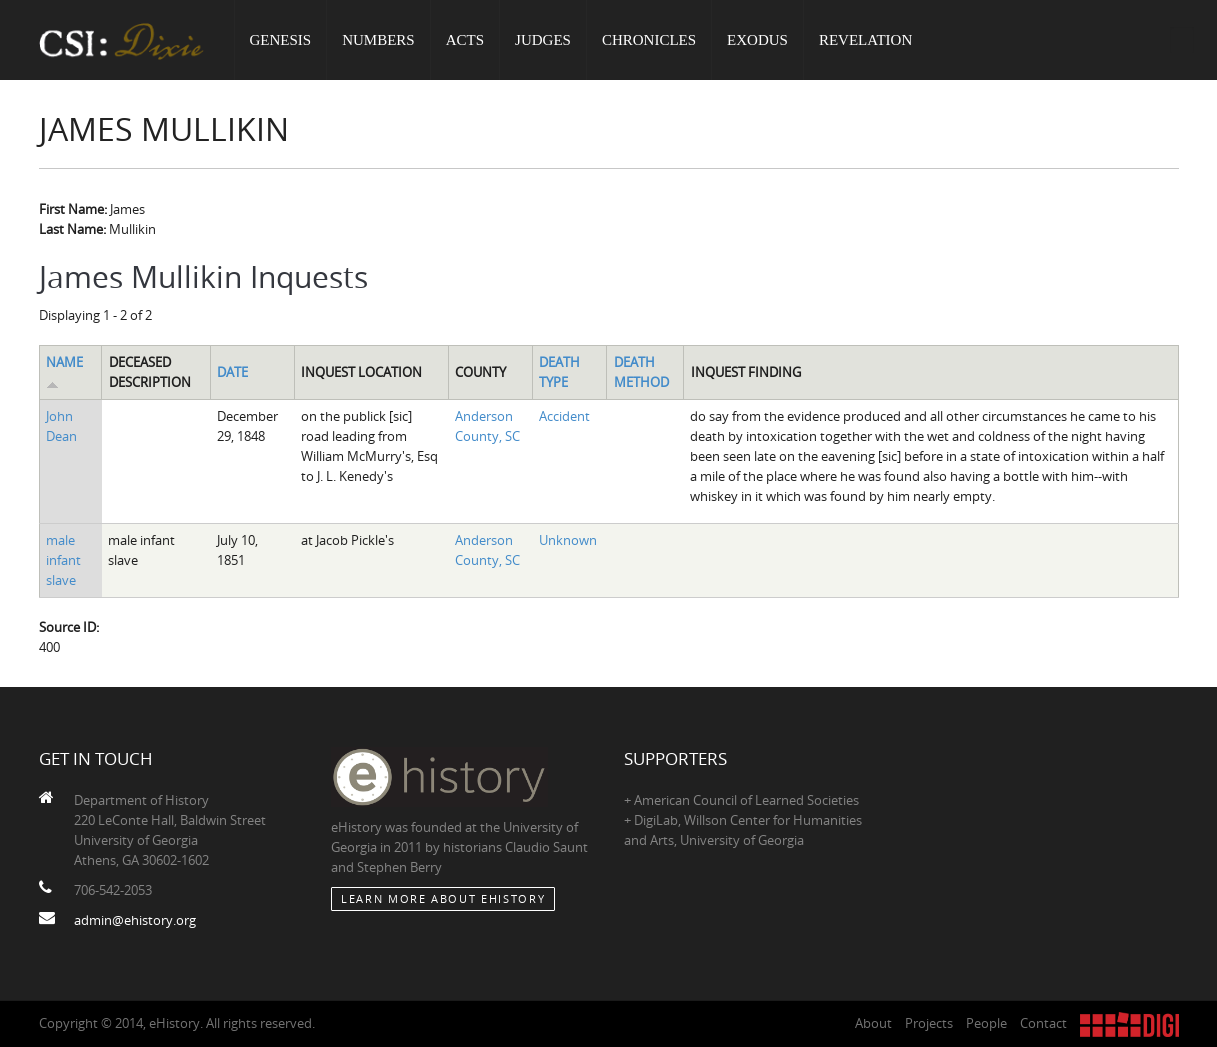 The image size is (1217, 1047). What do you see at coordinates (929, 1023) in the screenshot?
I see `Projects` at bounding box center [929, 1023].